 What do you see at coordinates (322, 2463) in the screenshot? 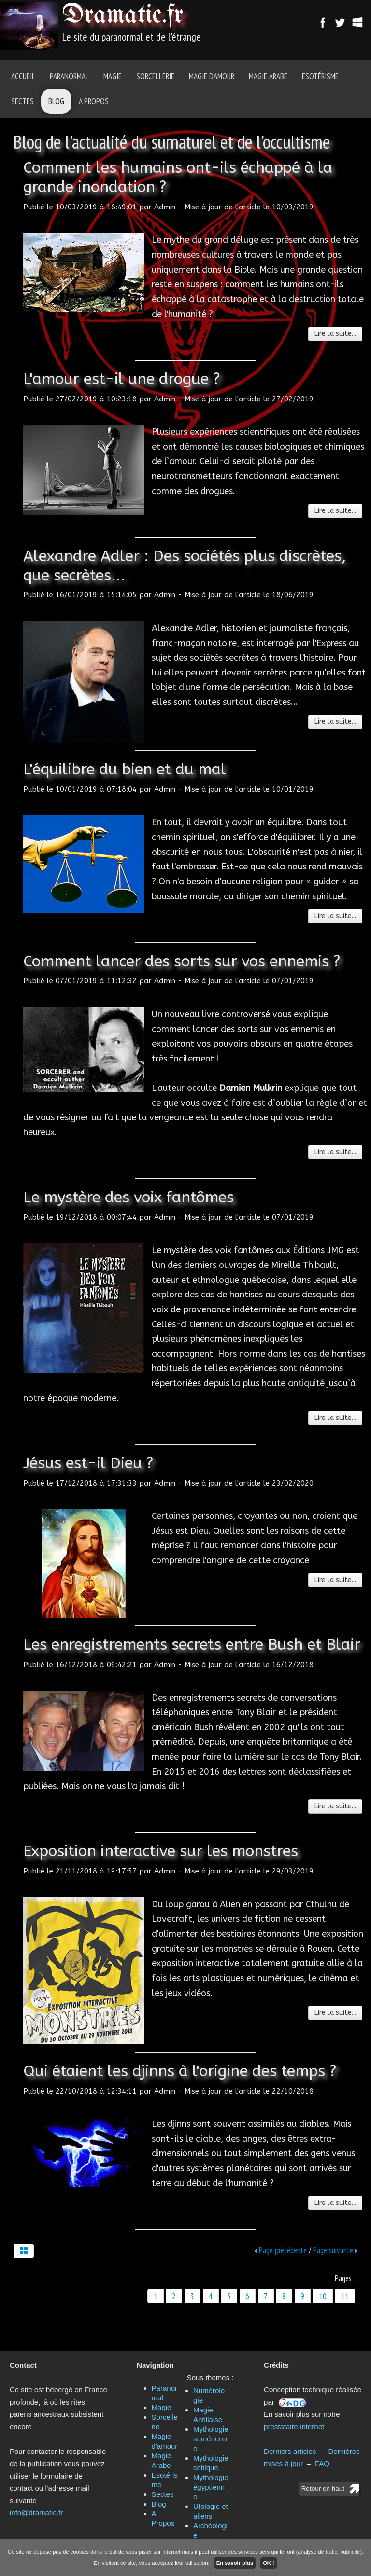
I see `FAQ` at bounding box center [322, 2463].